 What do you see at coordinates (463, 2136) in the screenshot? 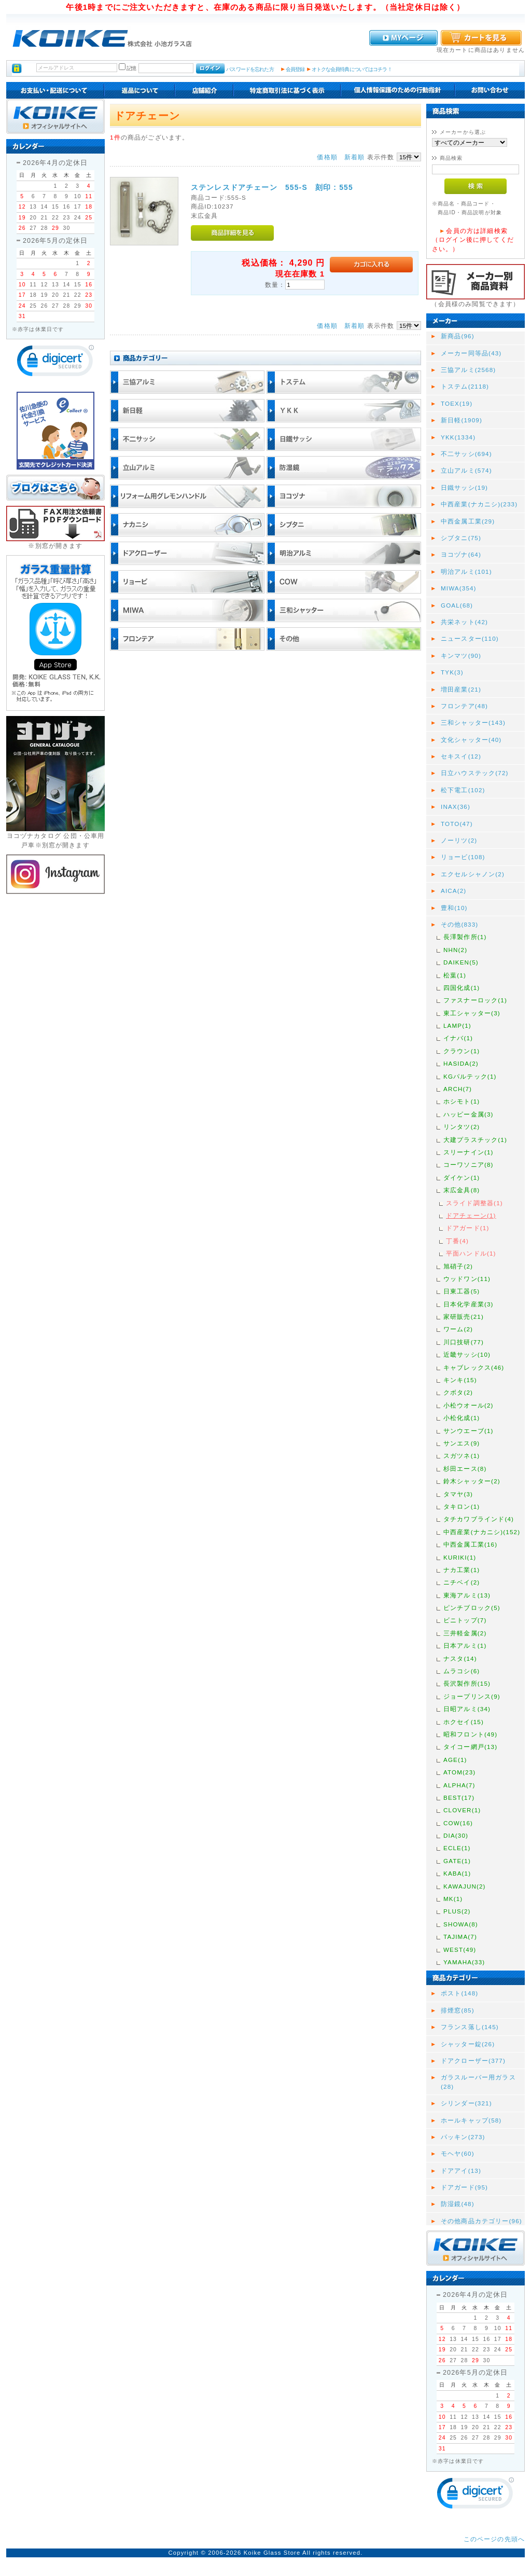
I see `パッキン(273)` at bounding box center [463, 2136].